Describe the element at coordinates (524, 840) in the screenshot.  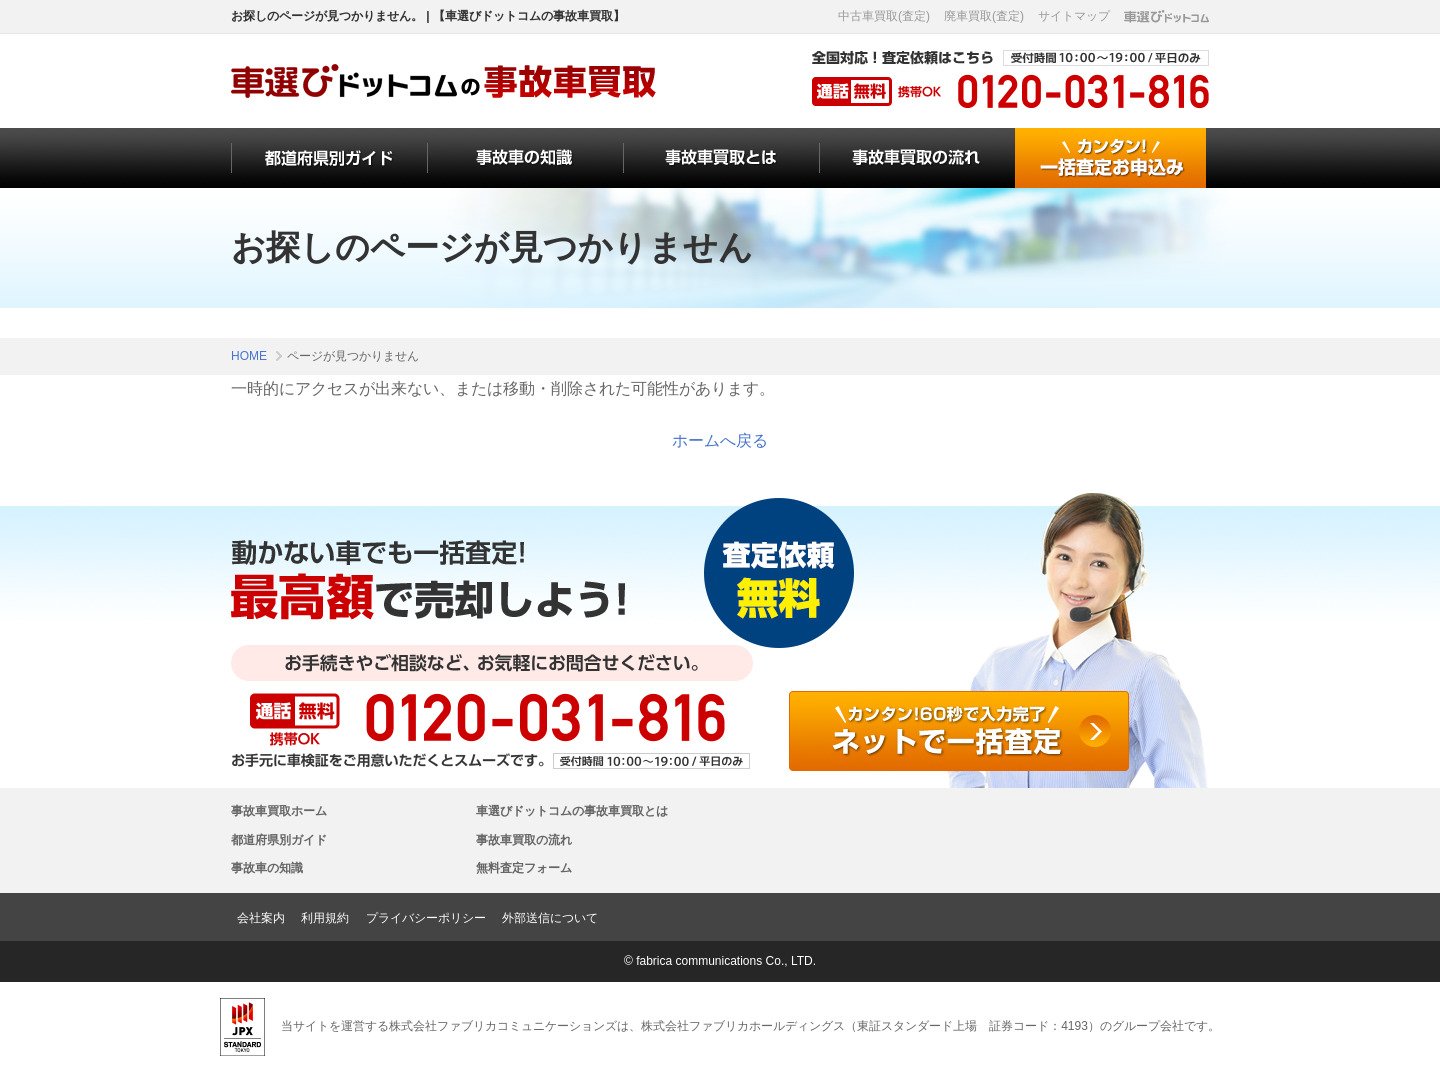
I see `事故車買取の流れ` at that location.